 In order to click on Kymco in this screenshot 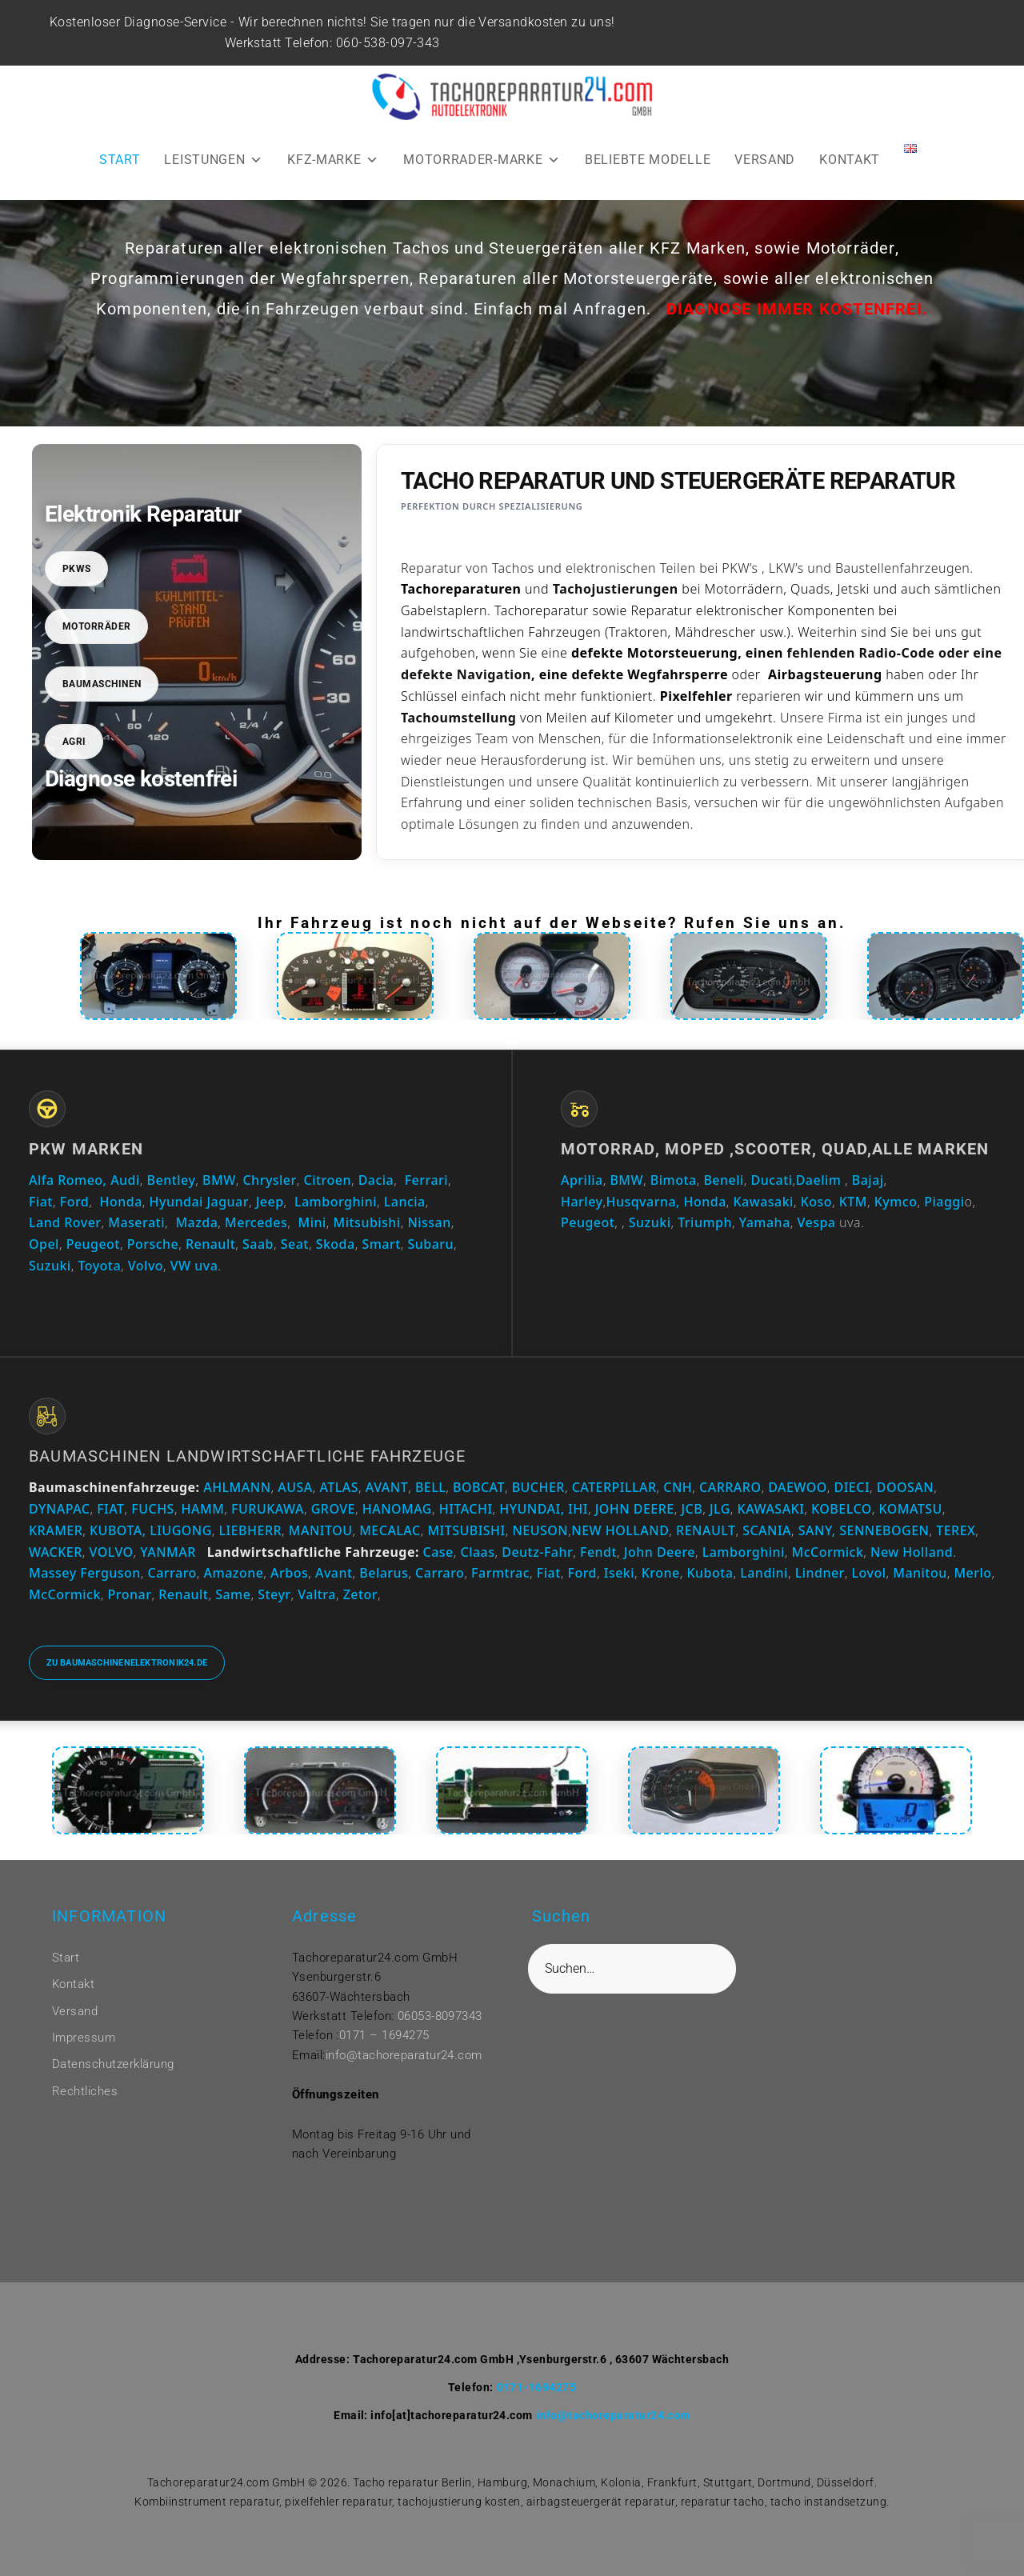, I will do `click(896, 1201)`.